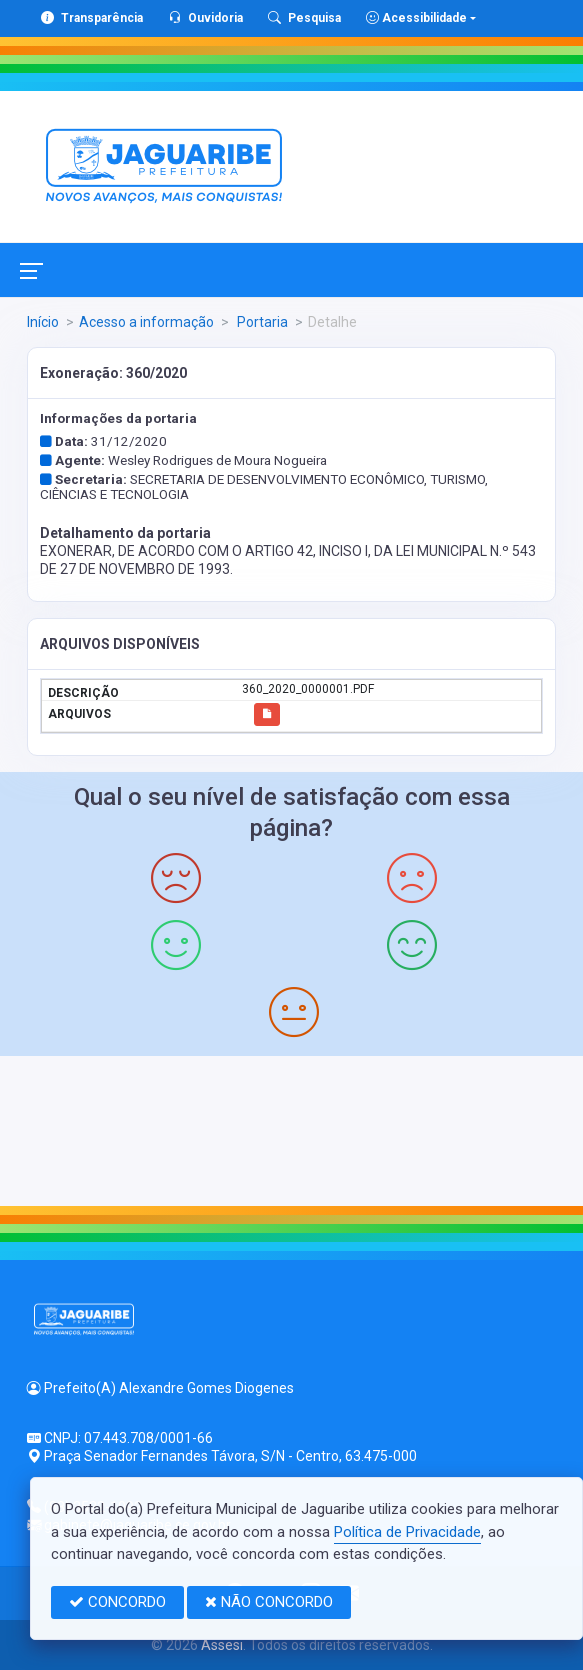 This screenshot has width=583, height=1670. Describe the element at coordinates (117, 1602) in the screenshot. I see `CONCORDO` at that location.